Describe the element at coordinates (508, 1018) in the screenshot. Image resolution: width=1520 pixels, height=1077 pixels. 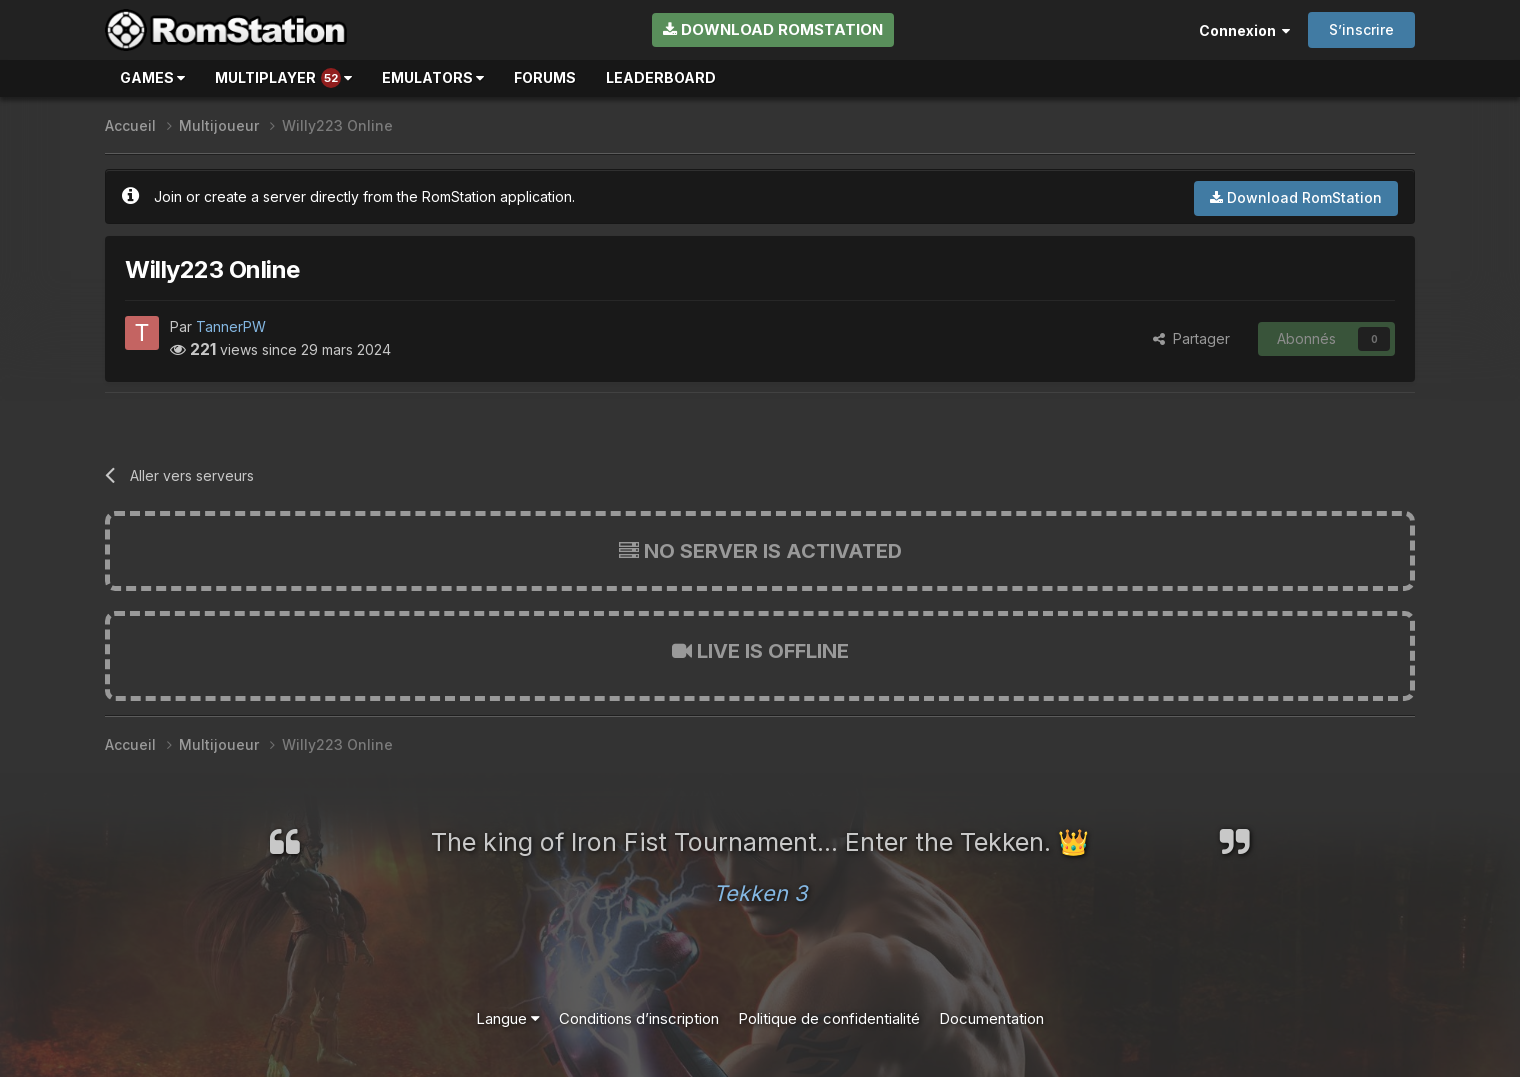
I see `Langue` at that location.